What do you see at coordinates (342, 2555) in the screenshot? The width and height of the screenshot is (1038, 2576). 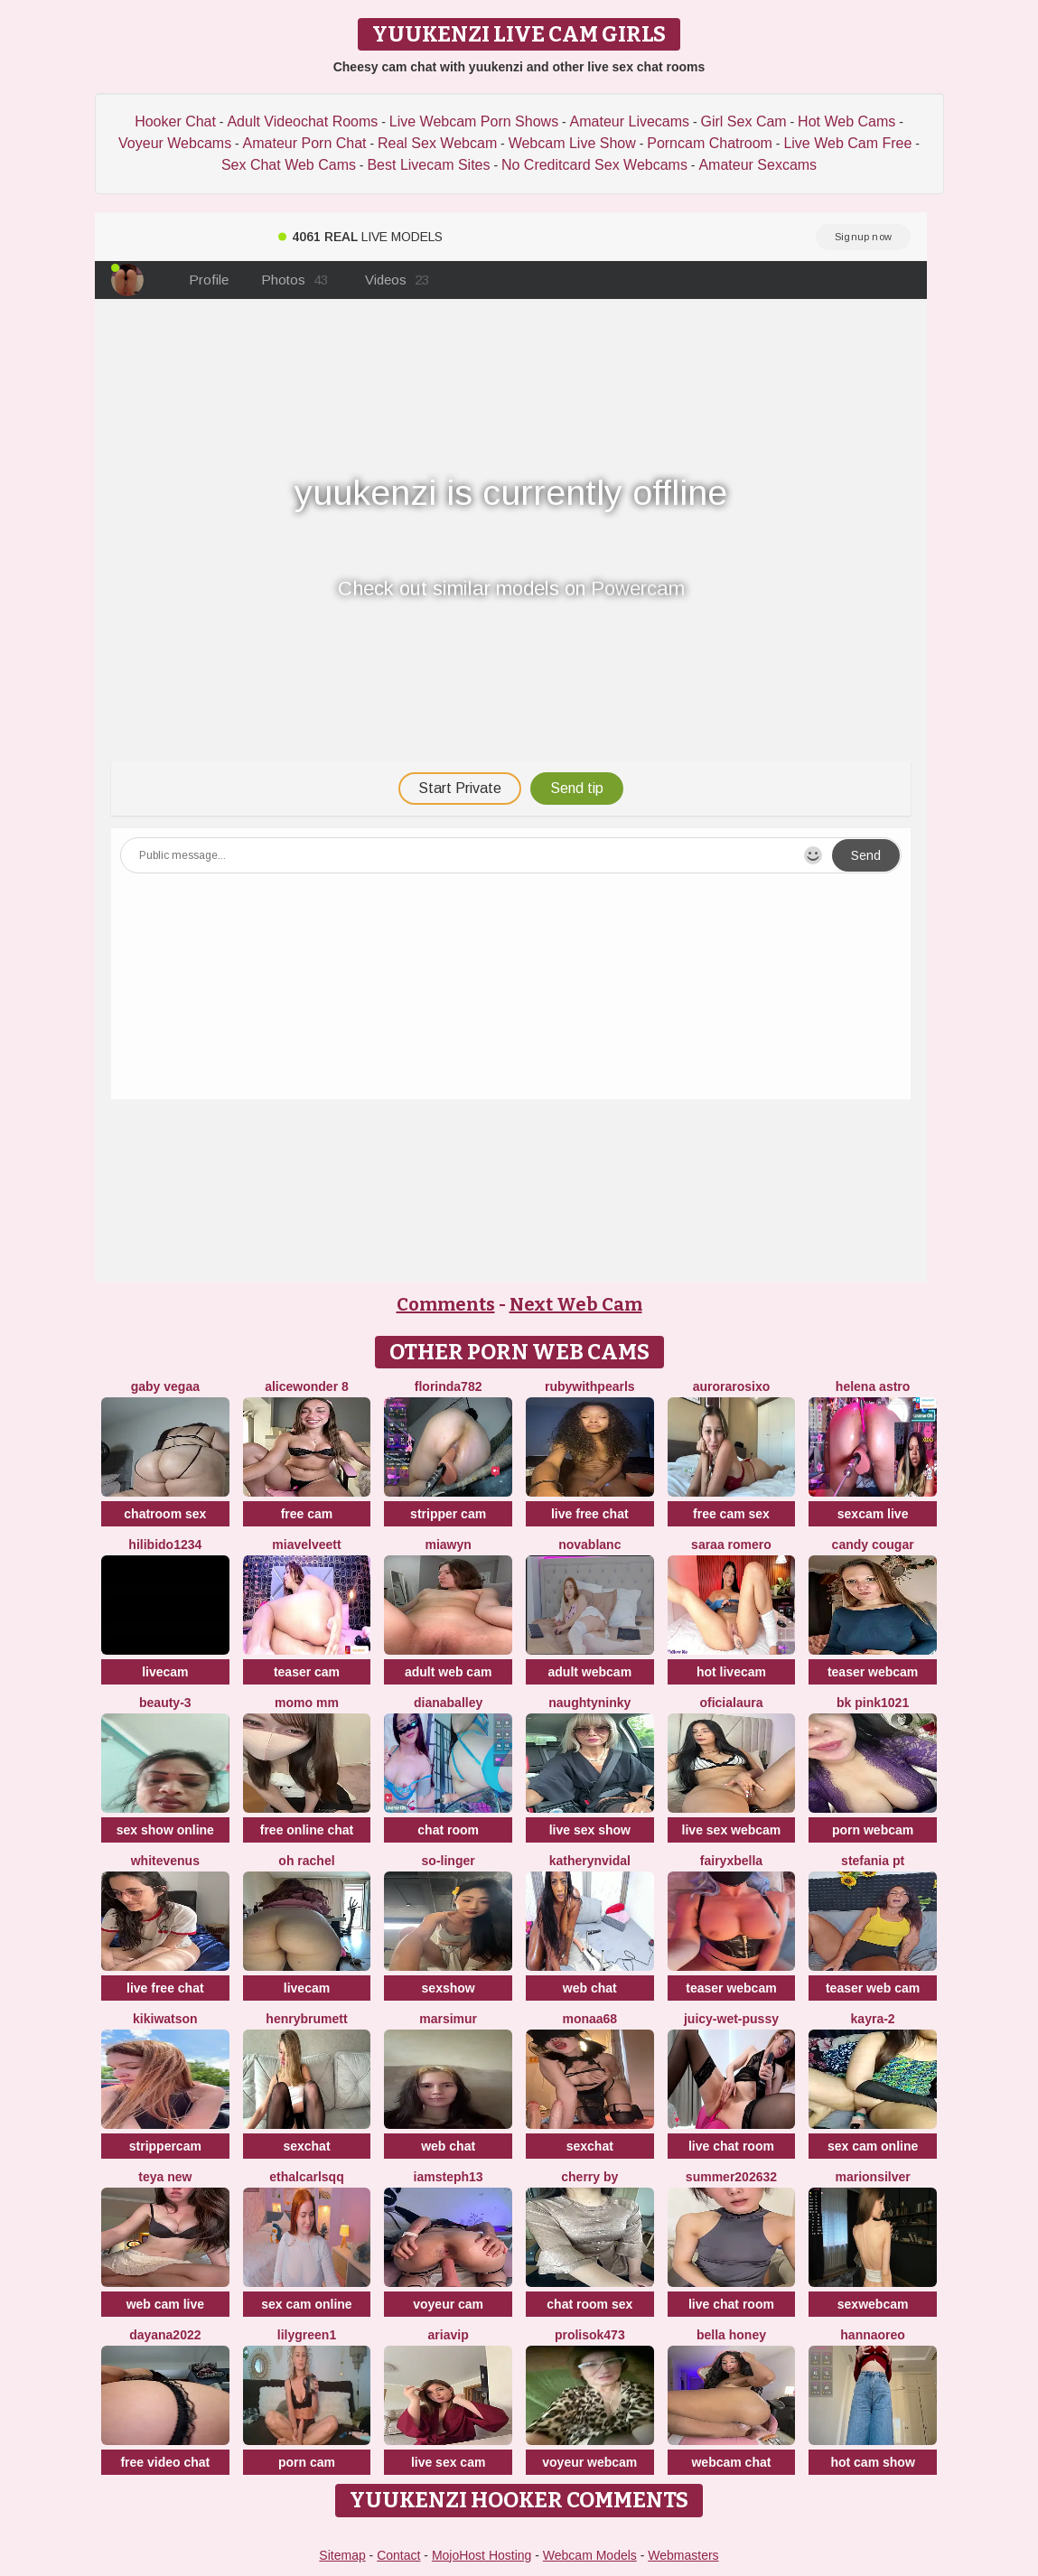 I see `Sitemap` at bounding box center [342, 2555].